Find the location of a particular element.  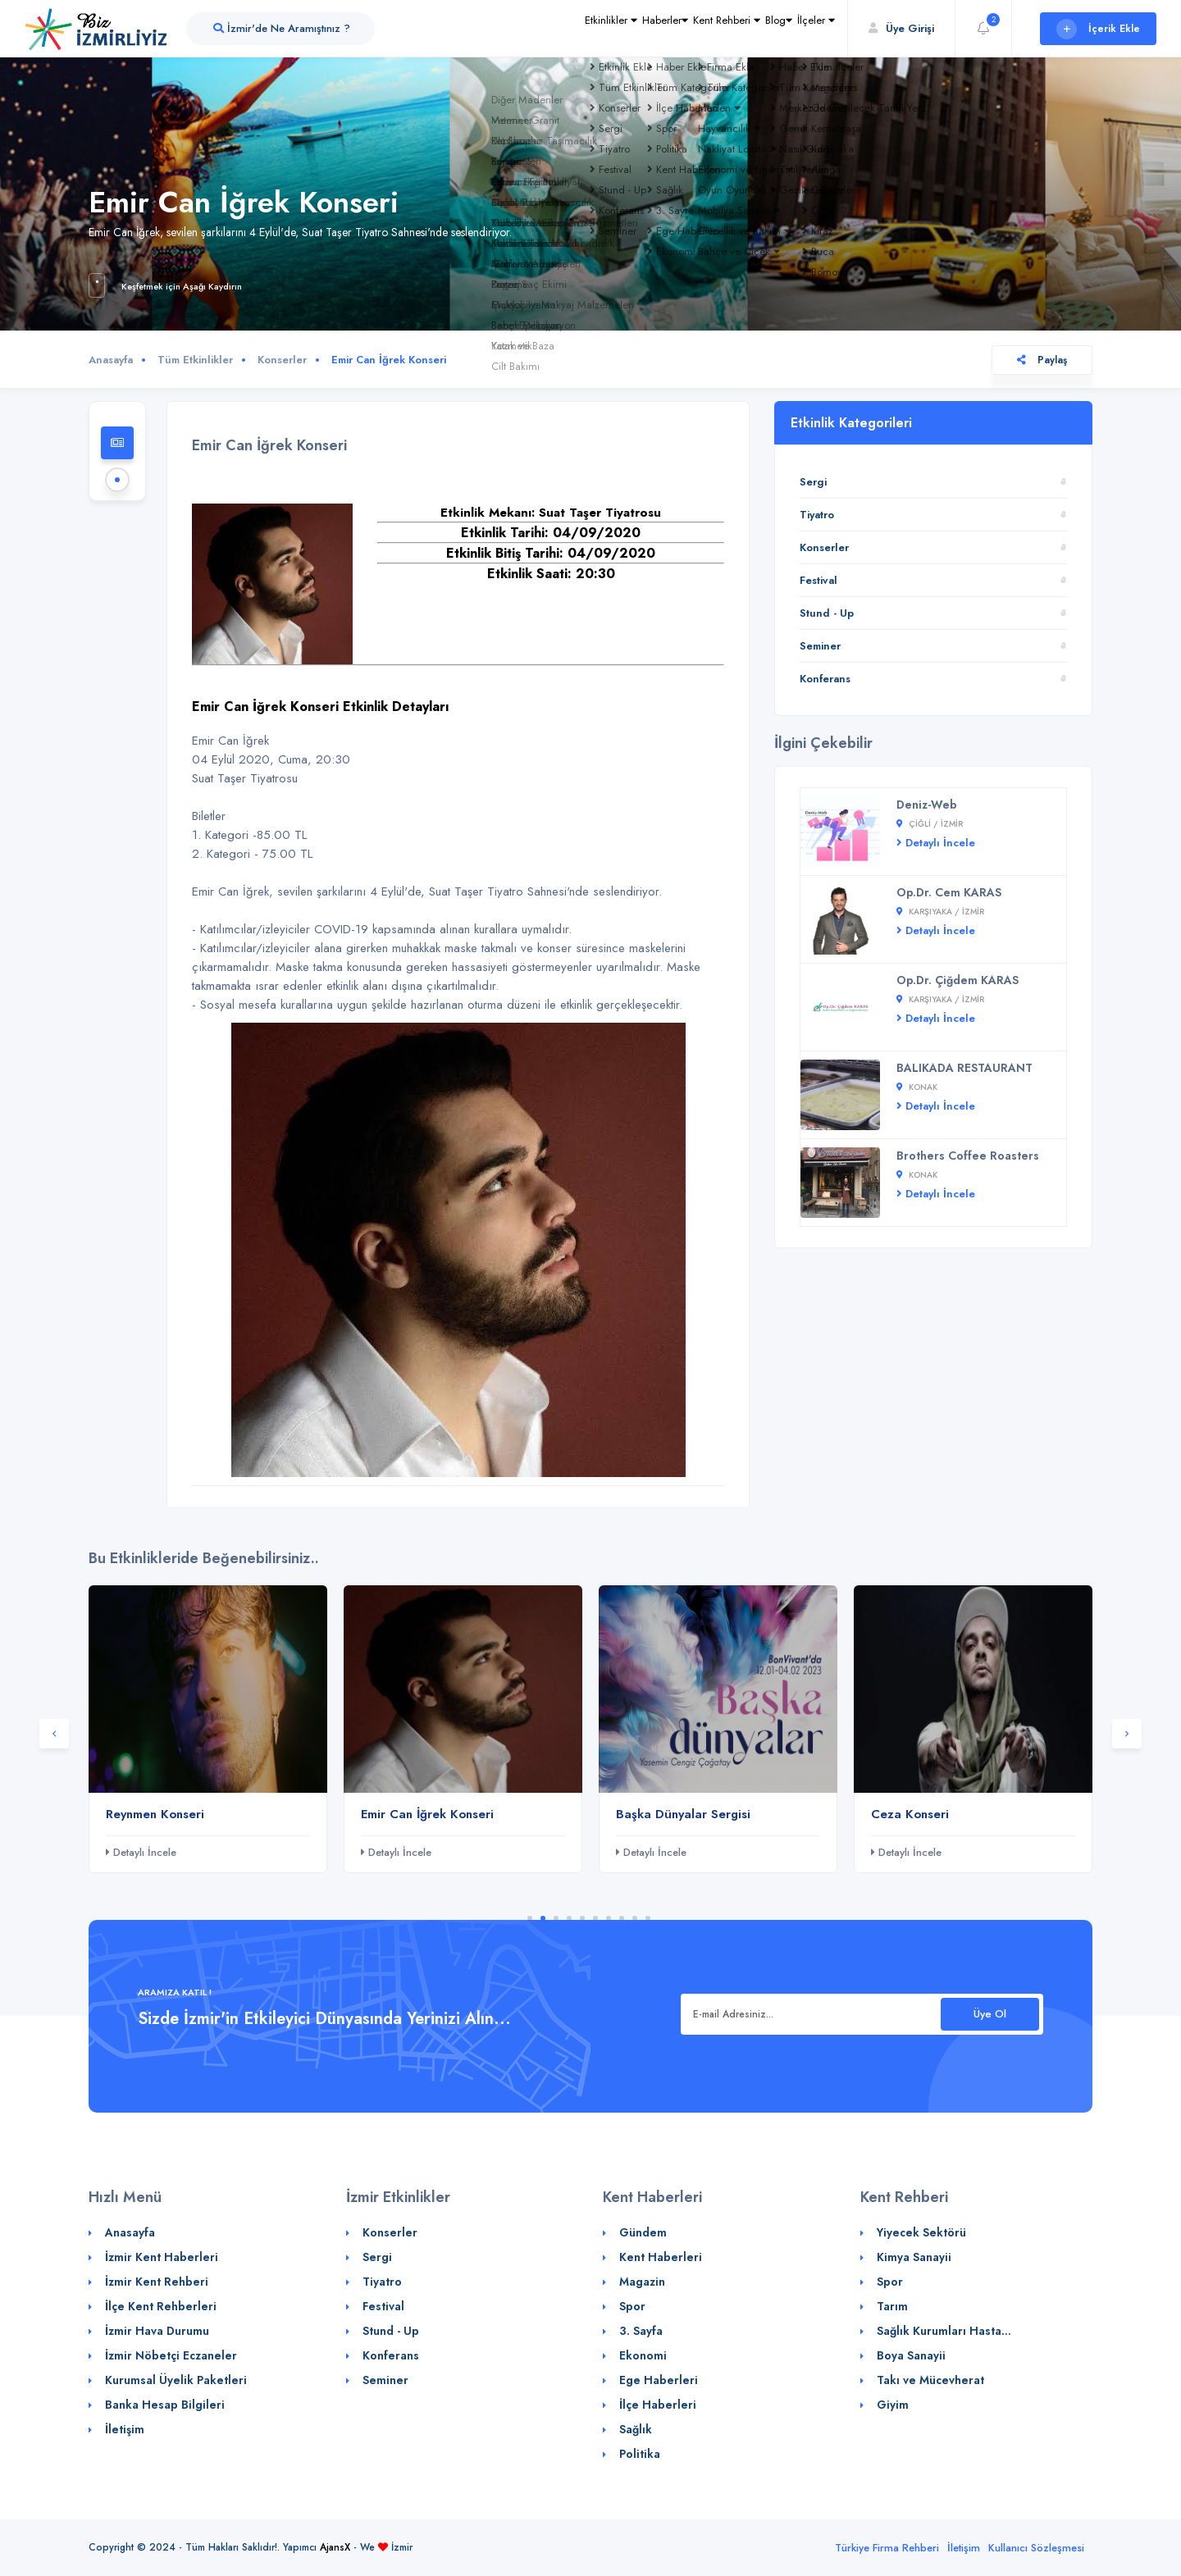

İlçeler is located at coordinates (804, 28).